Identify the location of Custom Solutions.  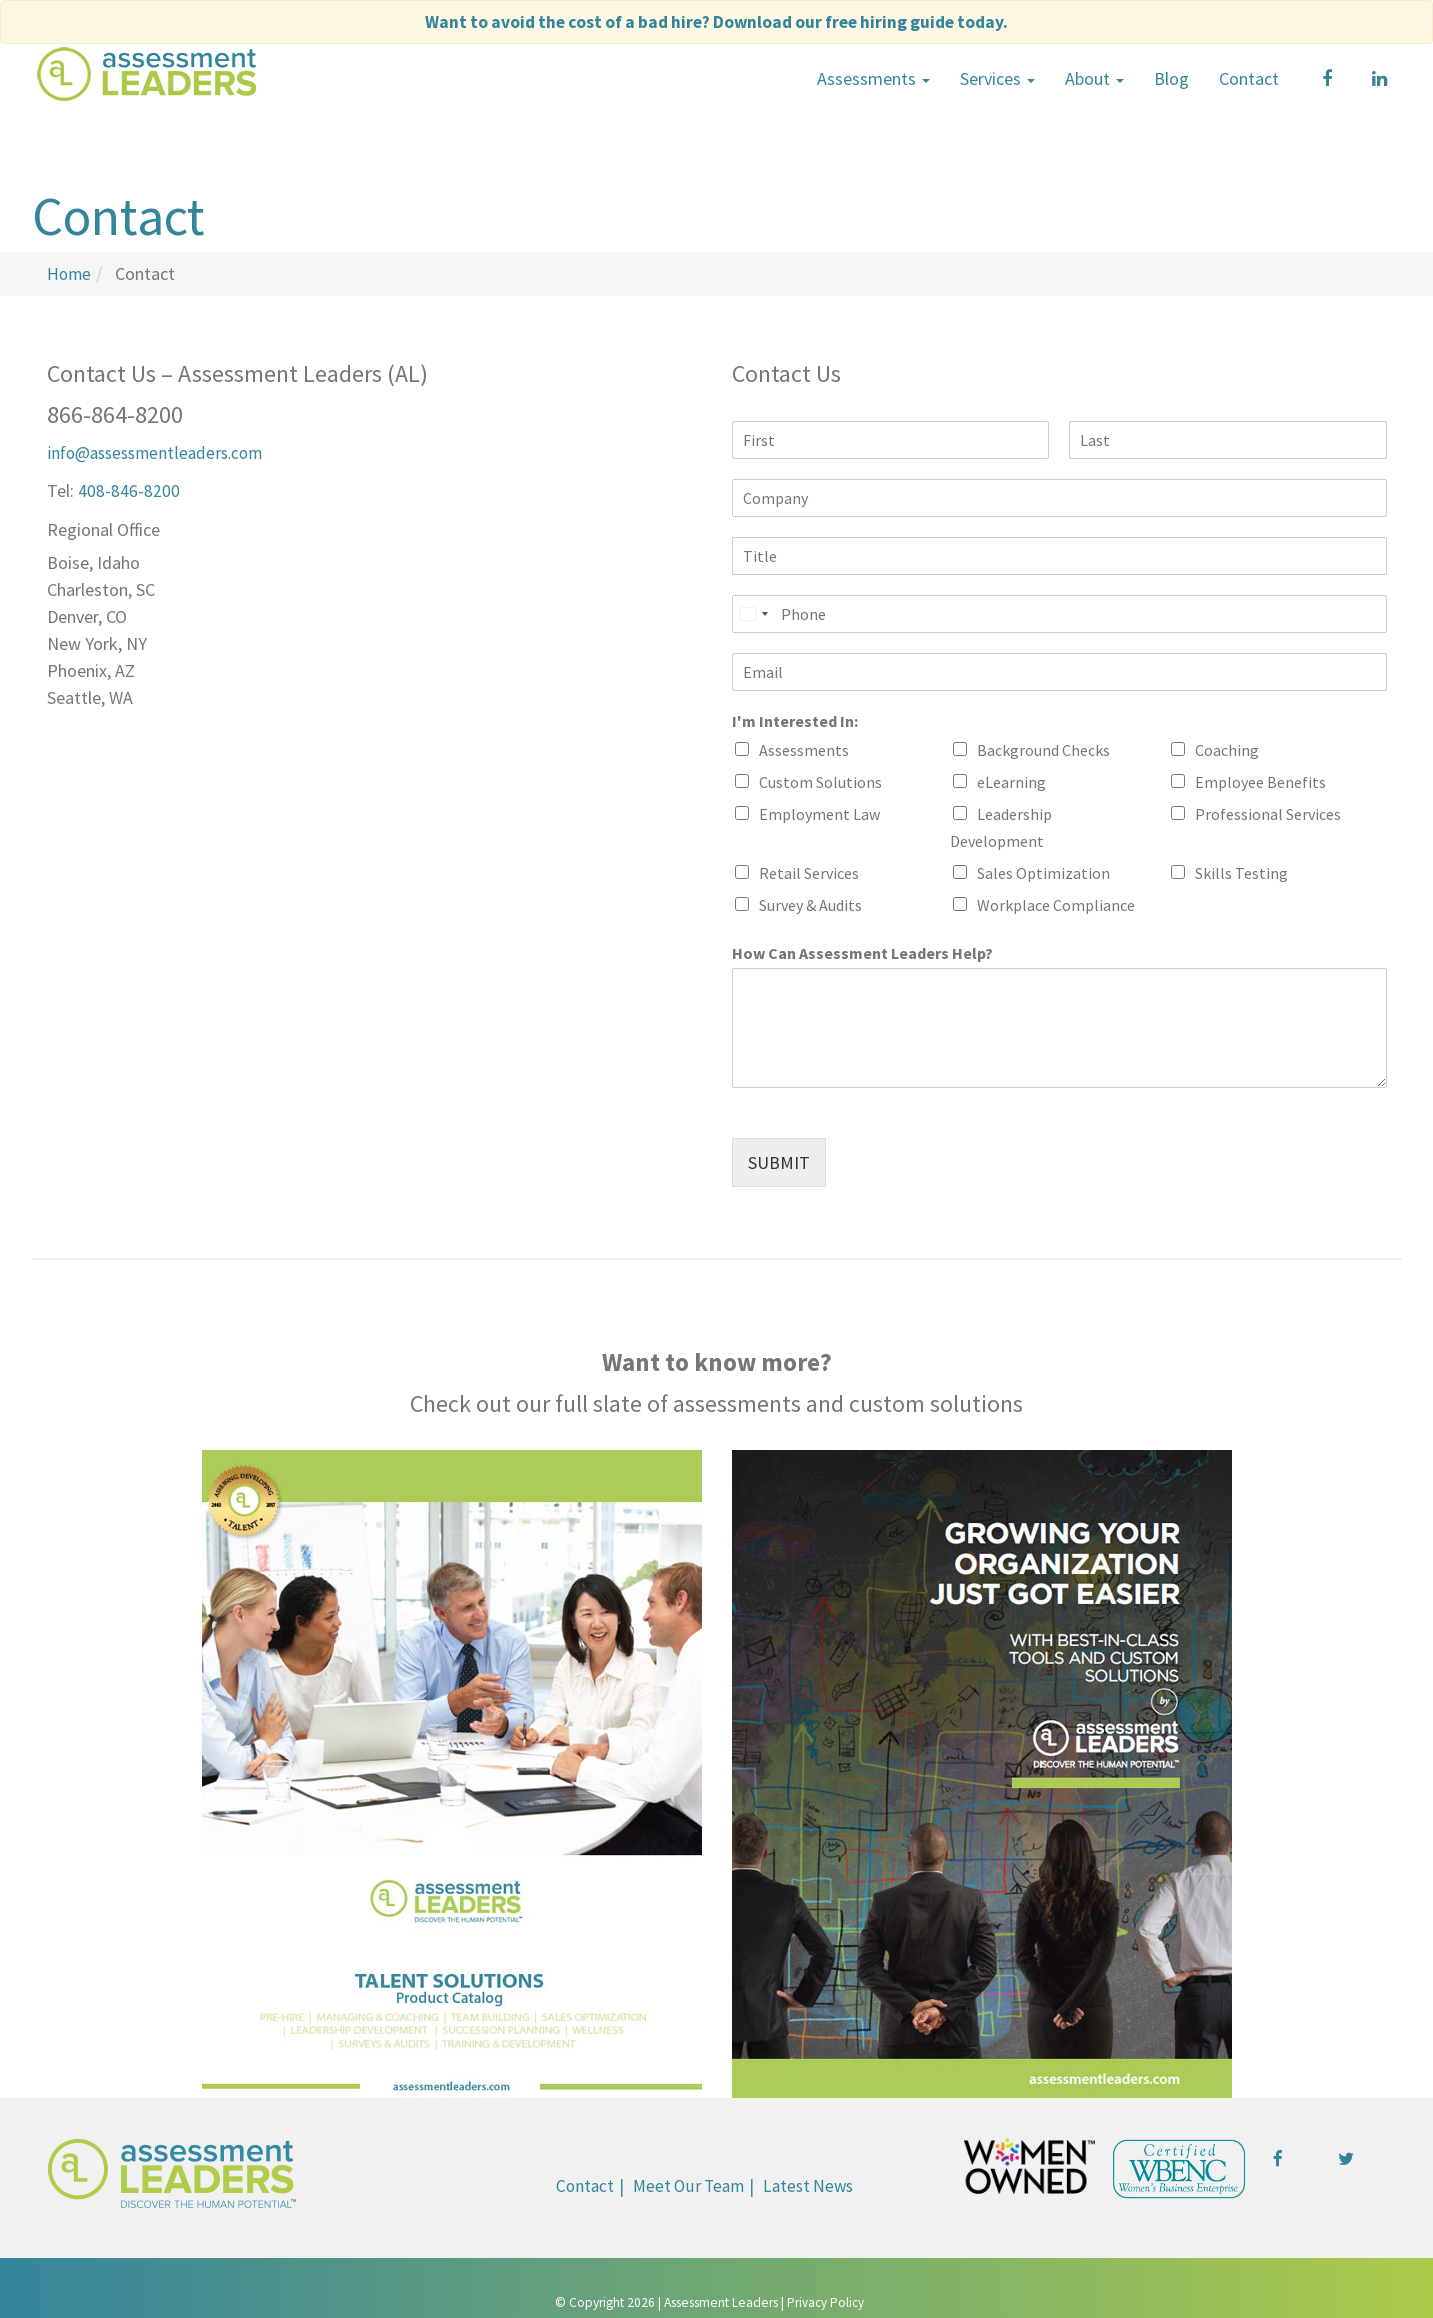
(820, 780).